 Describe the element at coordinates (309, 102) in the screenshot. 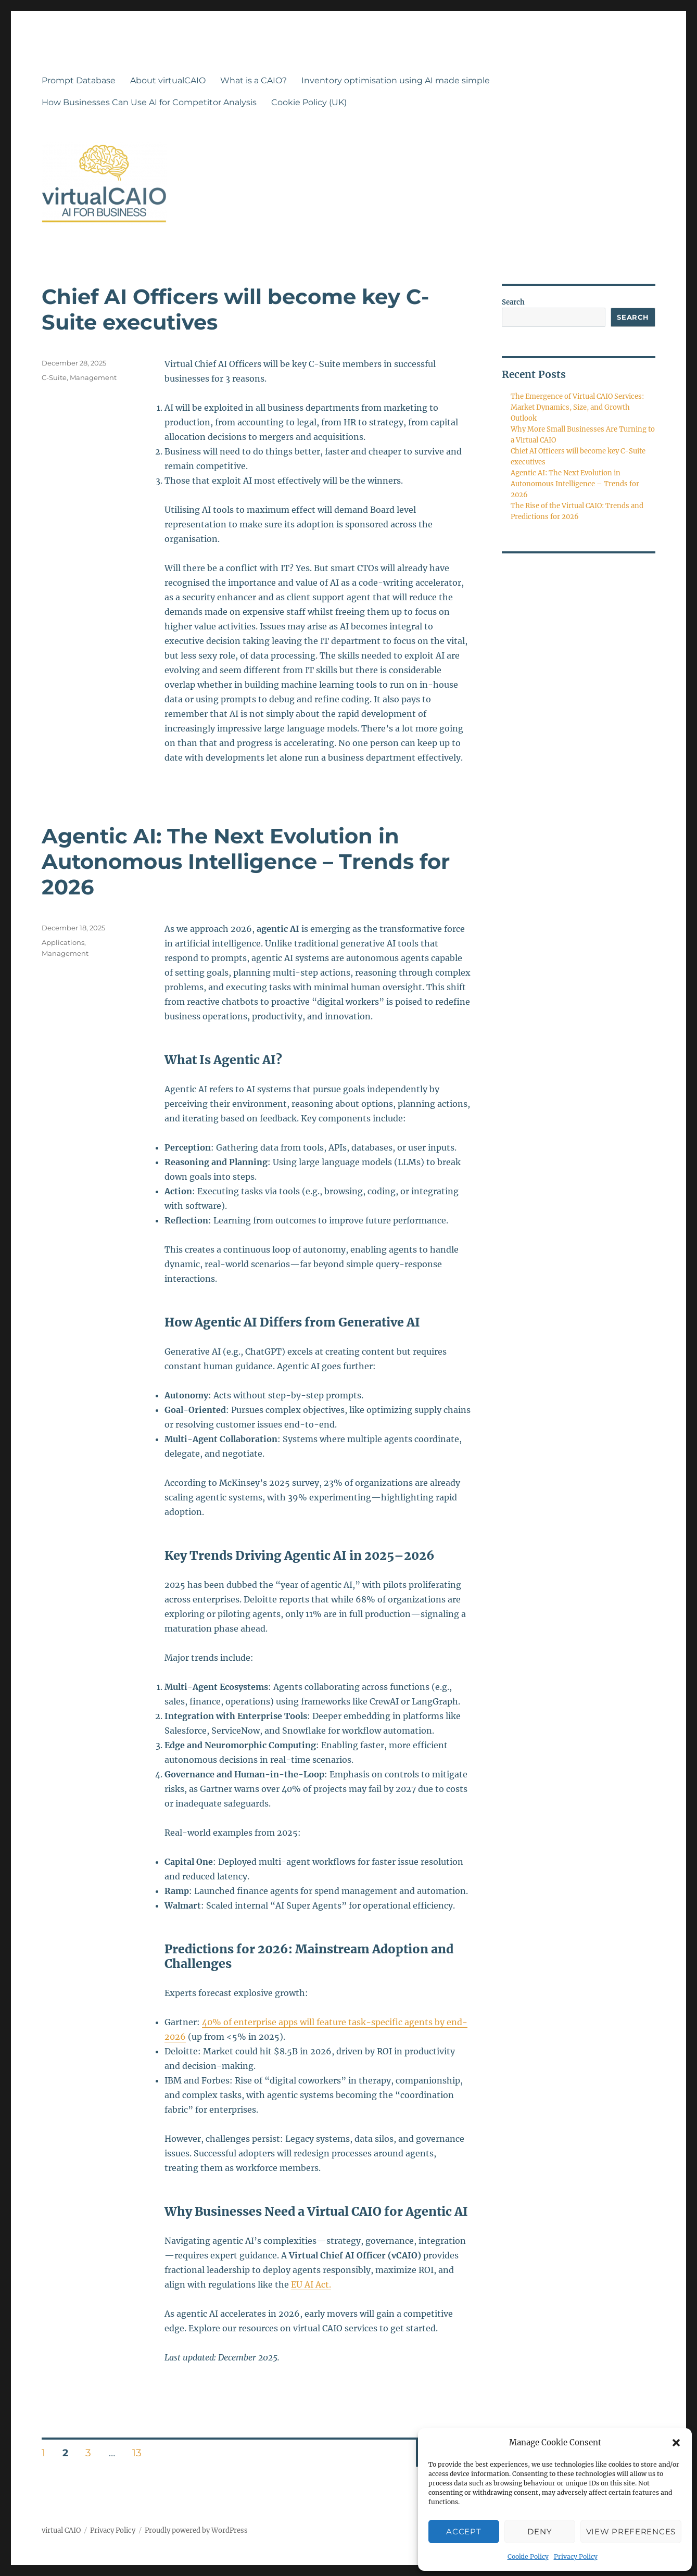

I see `Cookie Policy (UK)` at that location.